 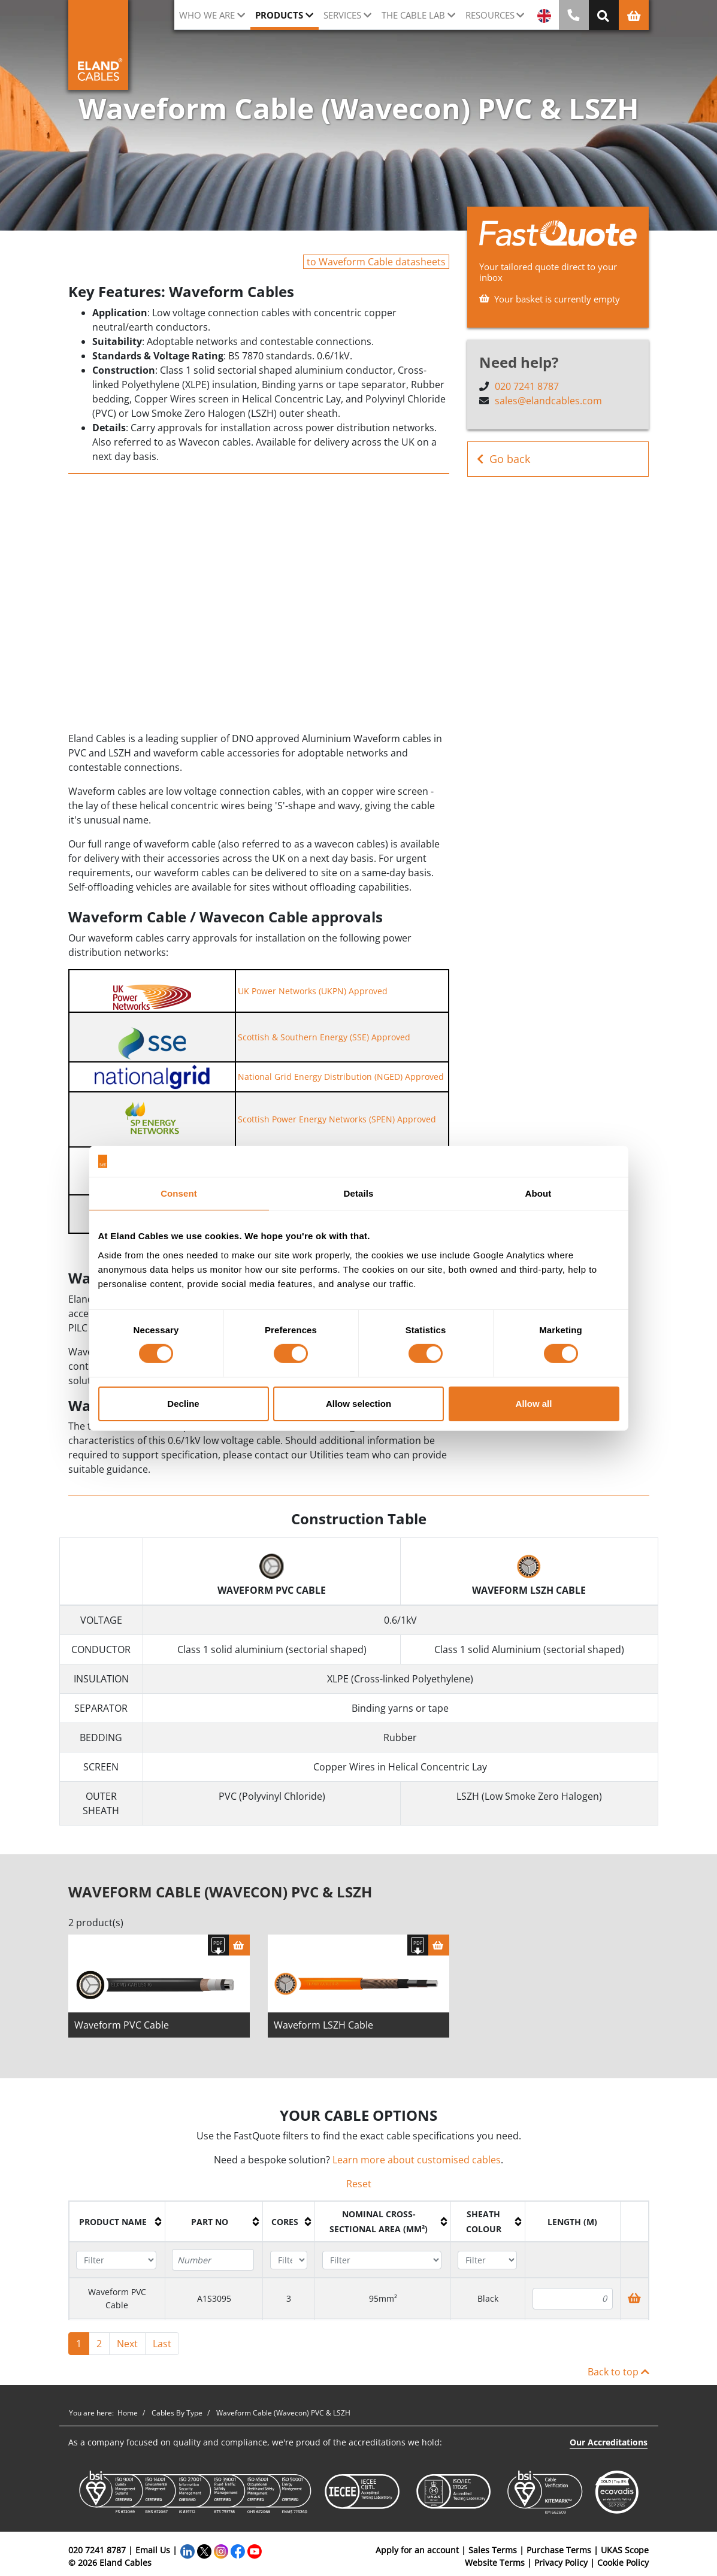 I want to click on Consent [tab], so click(x=179, y=1193).